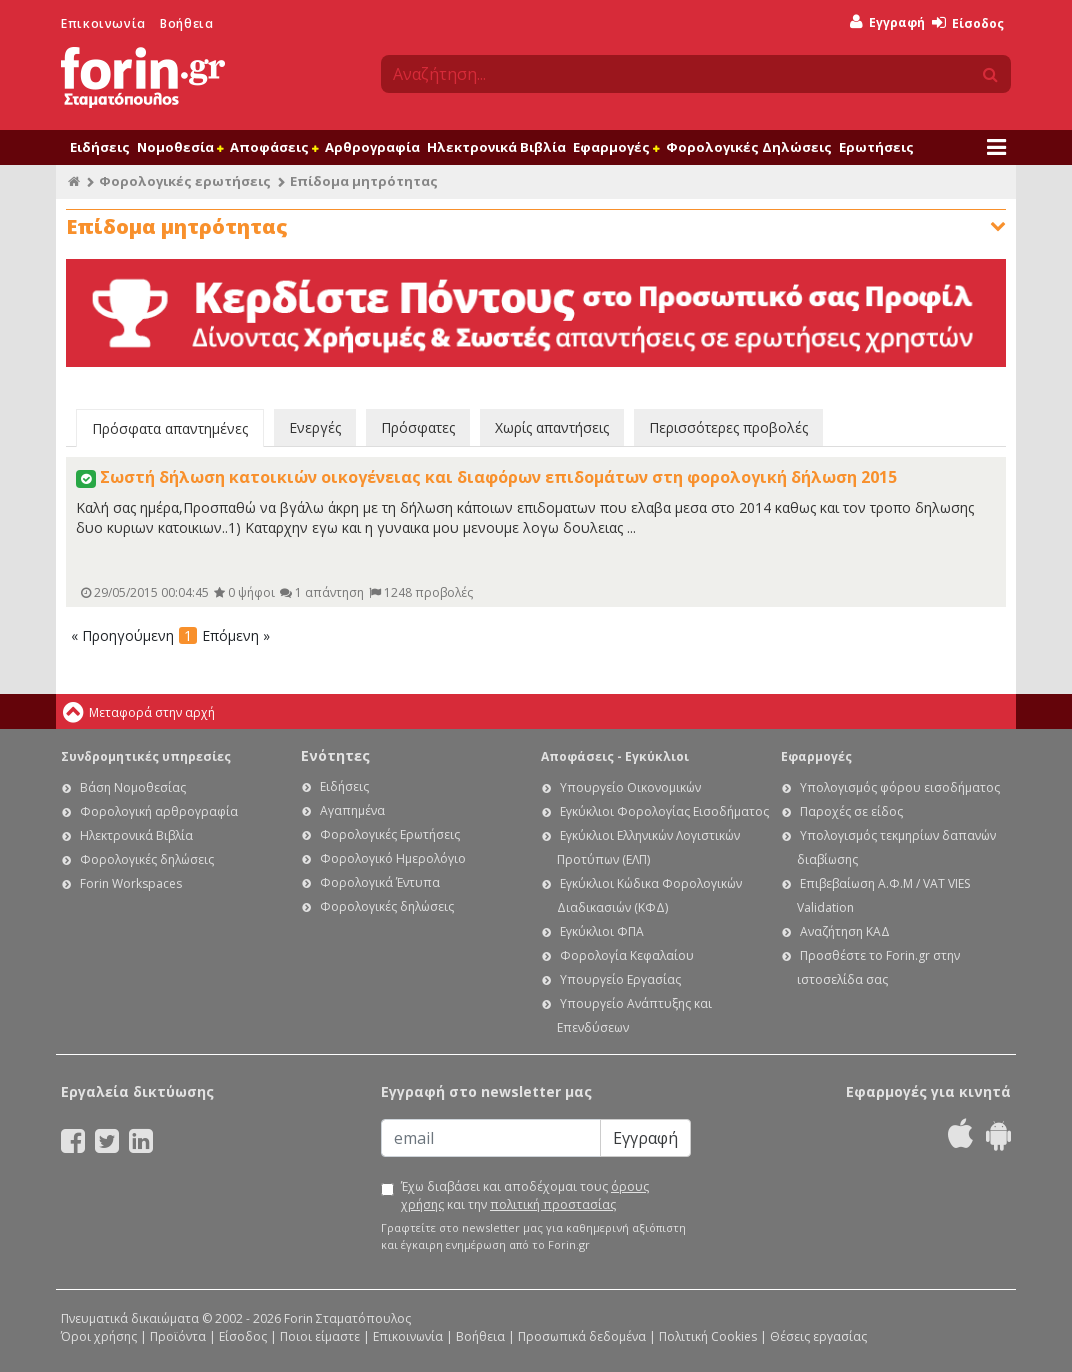 The width and height of the screenshot is (1072, 1372). Describe the element at coordinates (627, 955) in the screenshot. I see `Φορολογία Κεφαλαίου` at that location.